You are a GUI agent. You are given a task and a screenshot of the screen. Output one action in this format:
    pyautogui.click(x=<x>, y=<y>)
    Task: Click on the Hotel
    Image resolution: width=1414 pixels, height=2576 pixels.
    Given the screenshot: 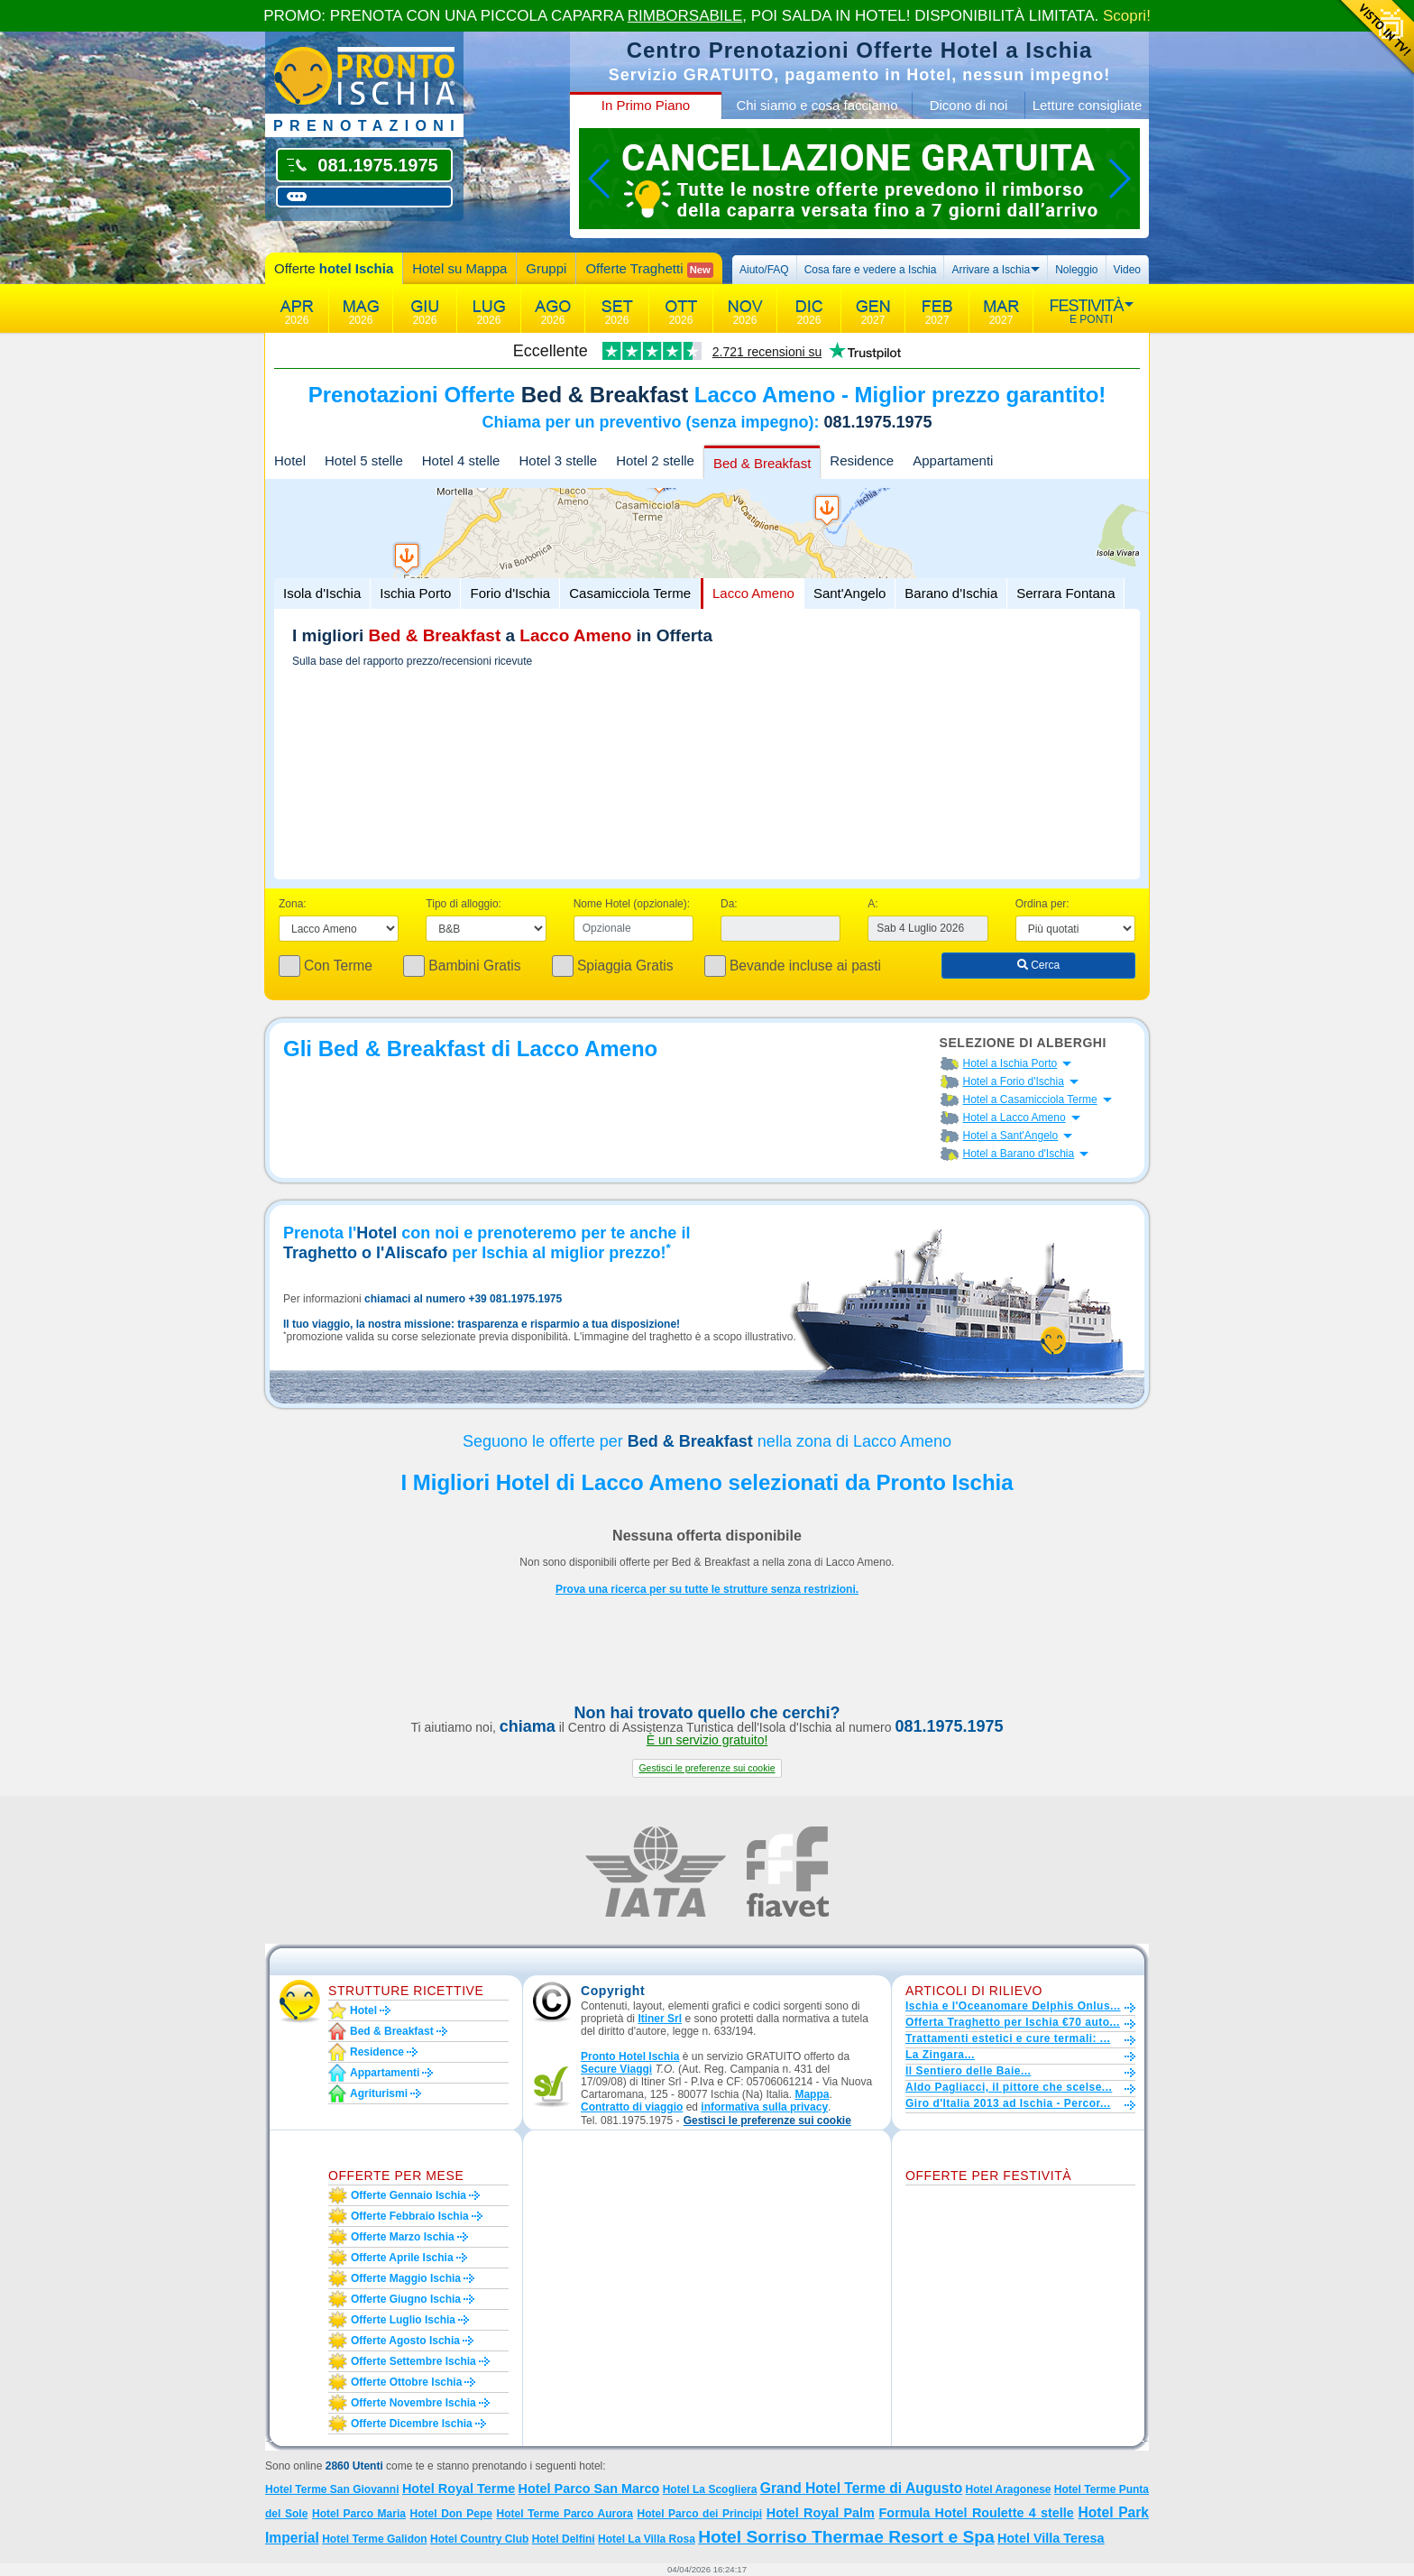 What is the action you would take?
    pyautogui.click(x=290, y=460)
    